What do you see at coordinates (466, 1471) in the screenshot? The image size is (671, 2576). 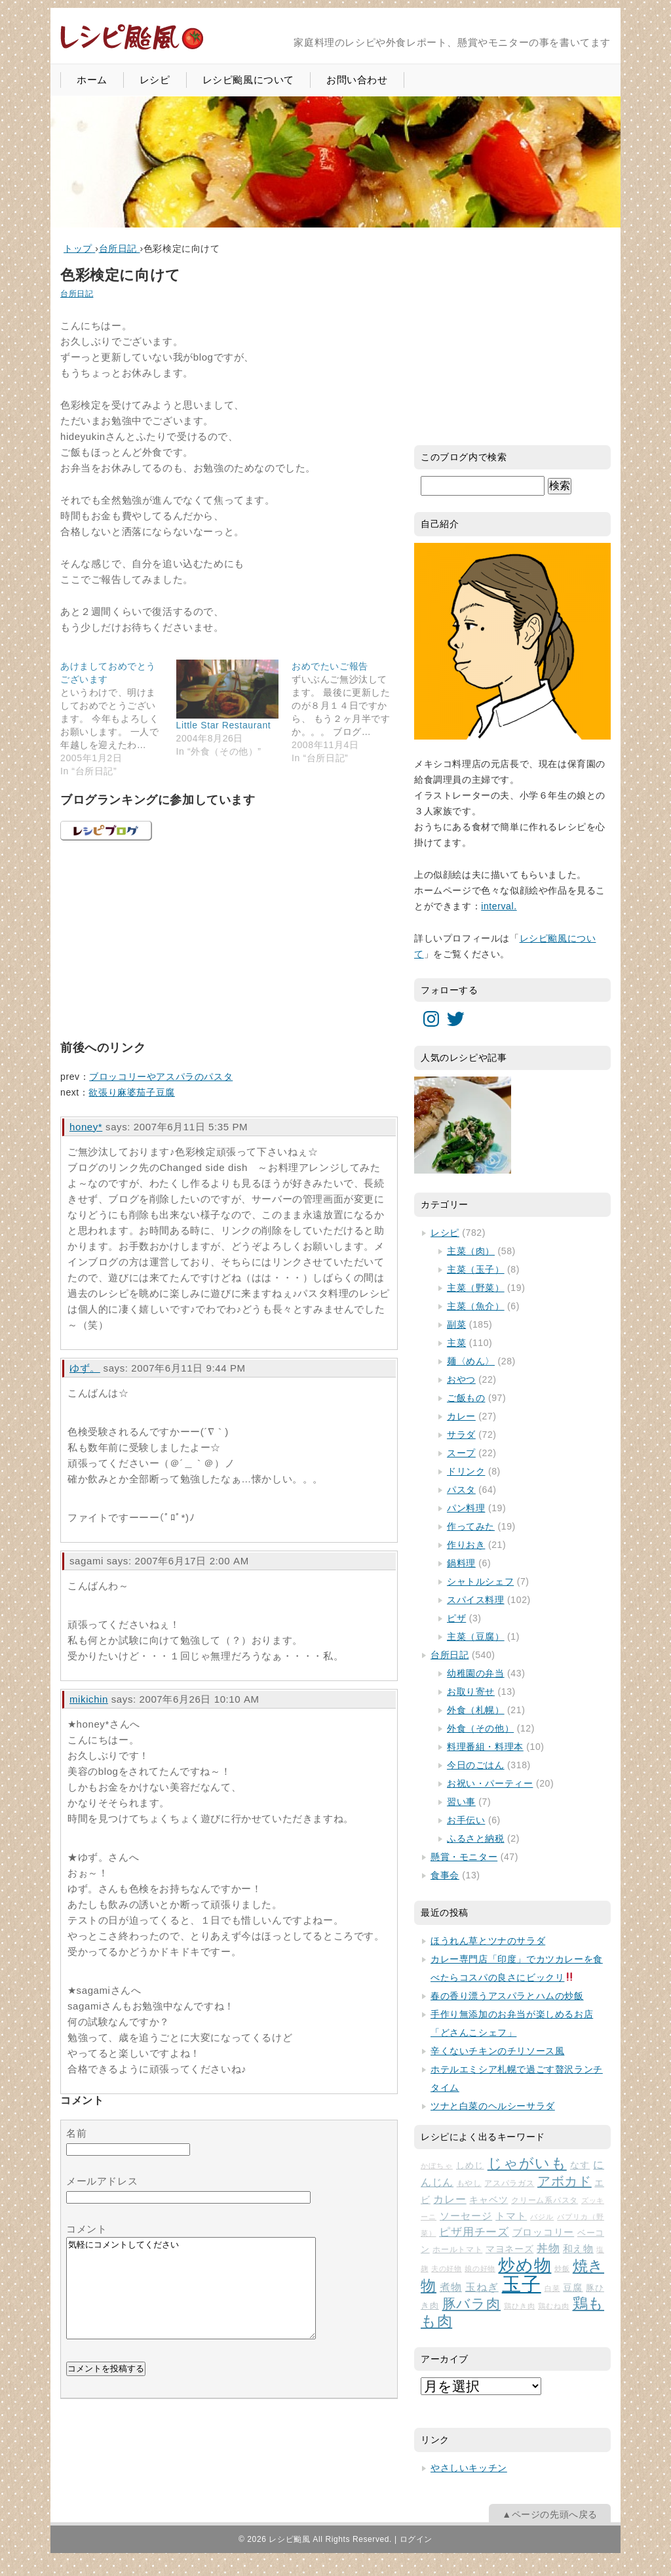 I see `ドリンク` at bounding box center [466, 1471].